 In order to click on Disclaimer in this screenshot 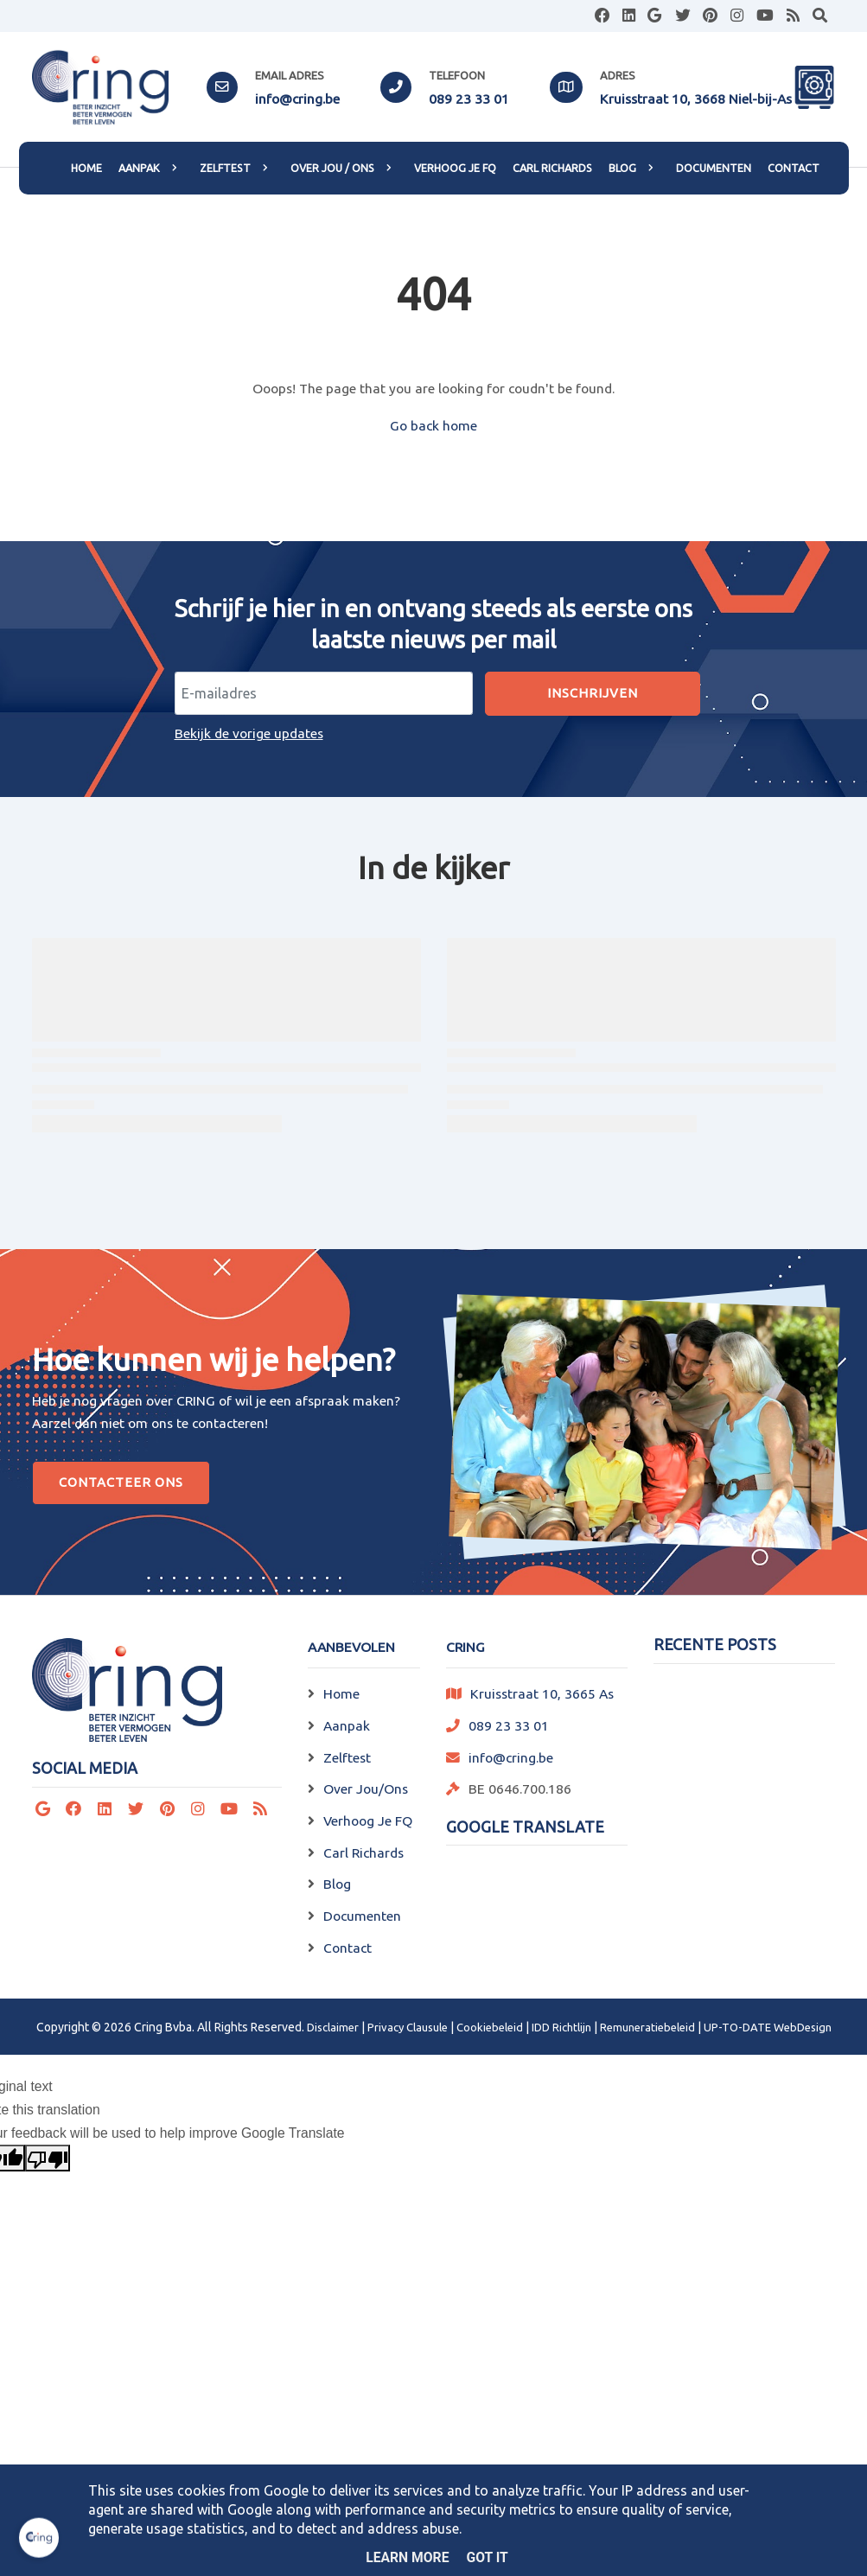, I will do `click(333, 2027)`.